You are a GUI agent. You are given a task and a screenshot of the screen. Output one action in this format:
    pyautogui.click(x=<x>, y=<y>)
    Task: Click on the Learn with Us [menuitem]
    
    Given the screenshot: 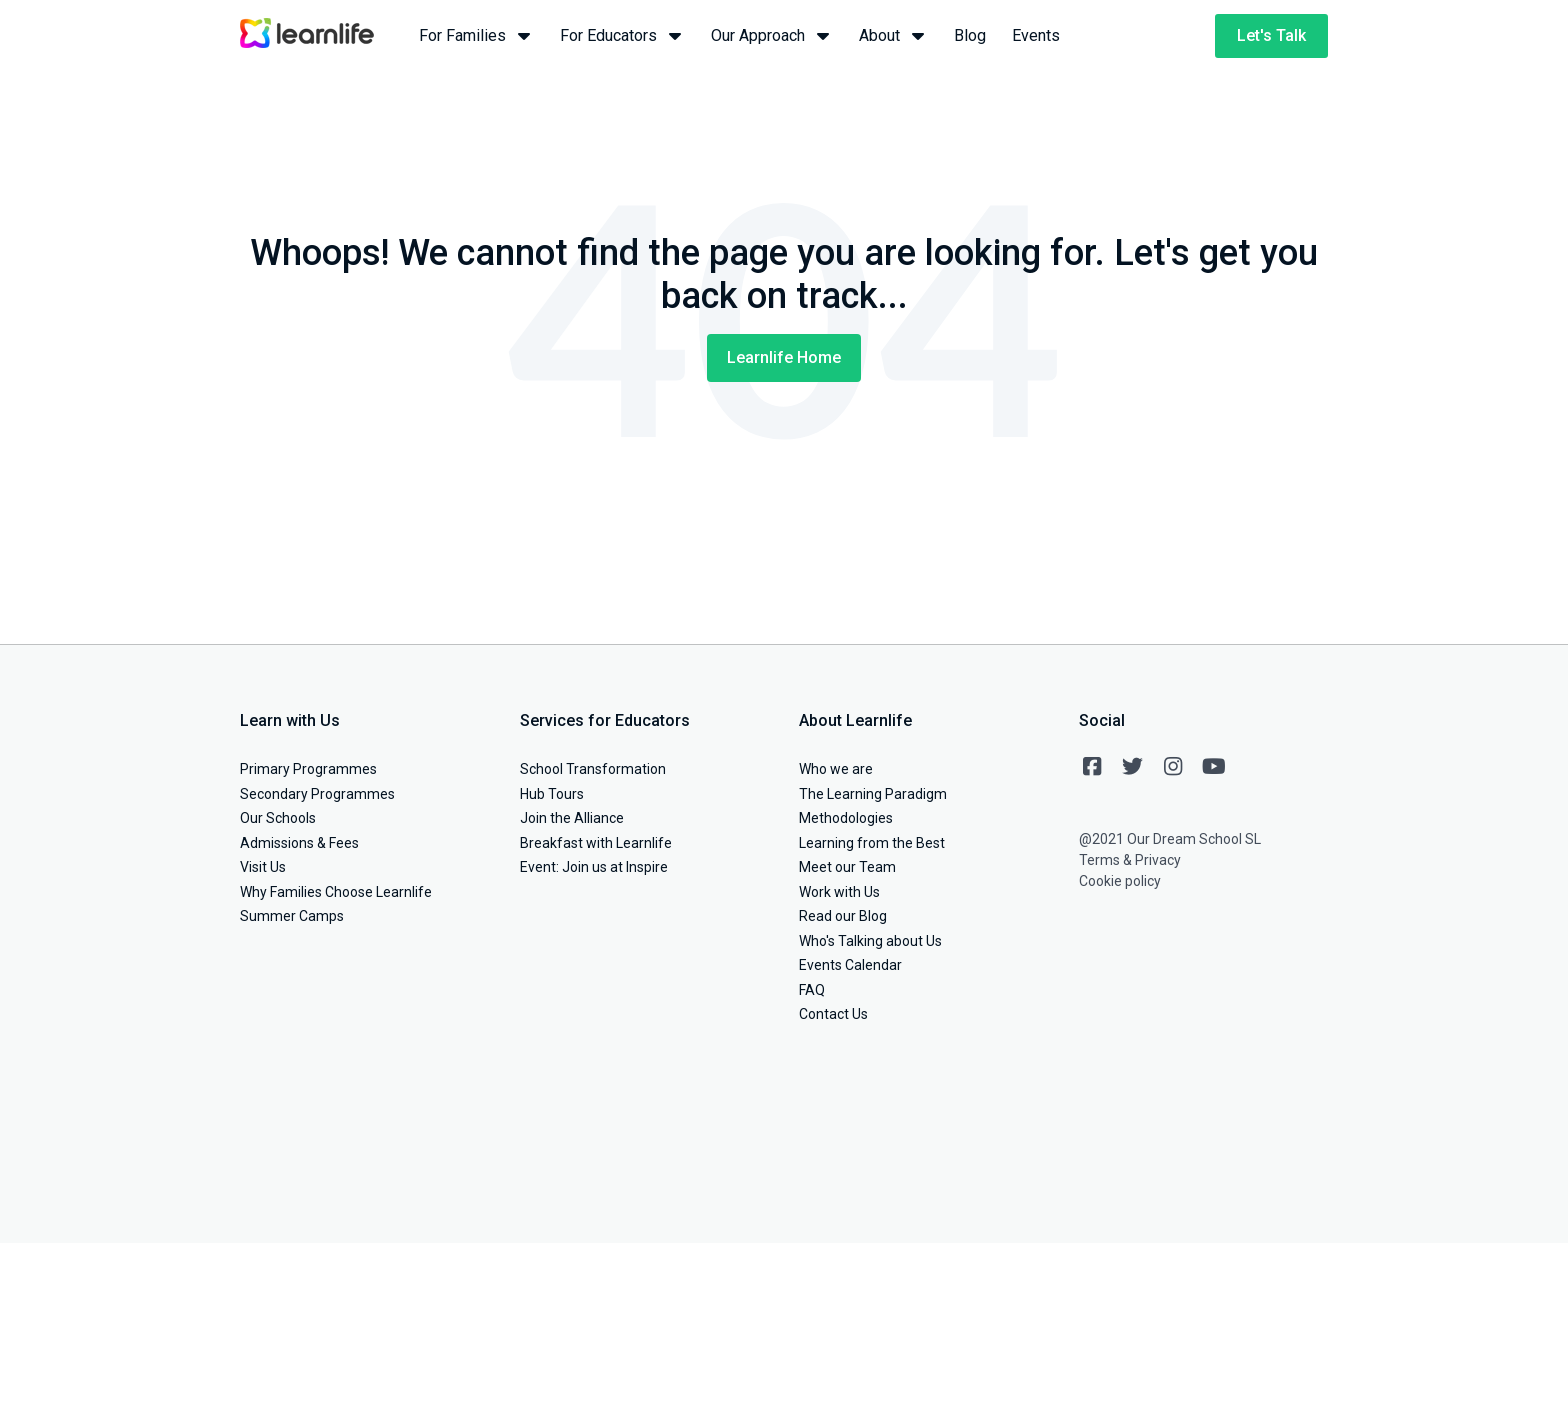 What is the action you would take?
    pyautogui.click(x=290, y=720)
    